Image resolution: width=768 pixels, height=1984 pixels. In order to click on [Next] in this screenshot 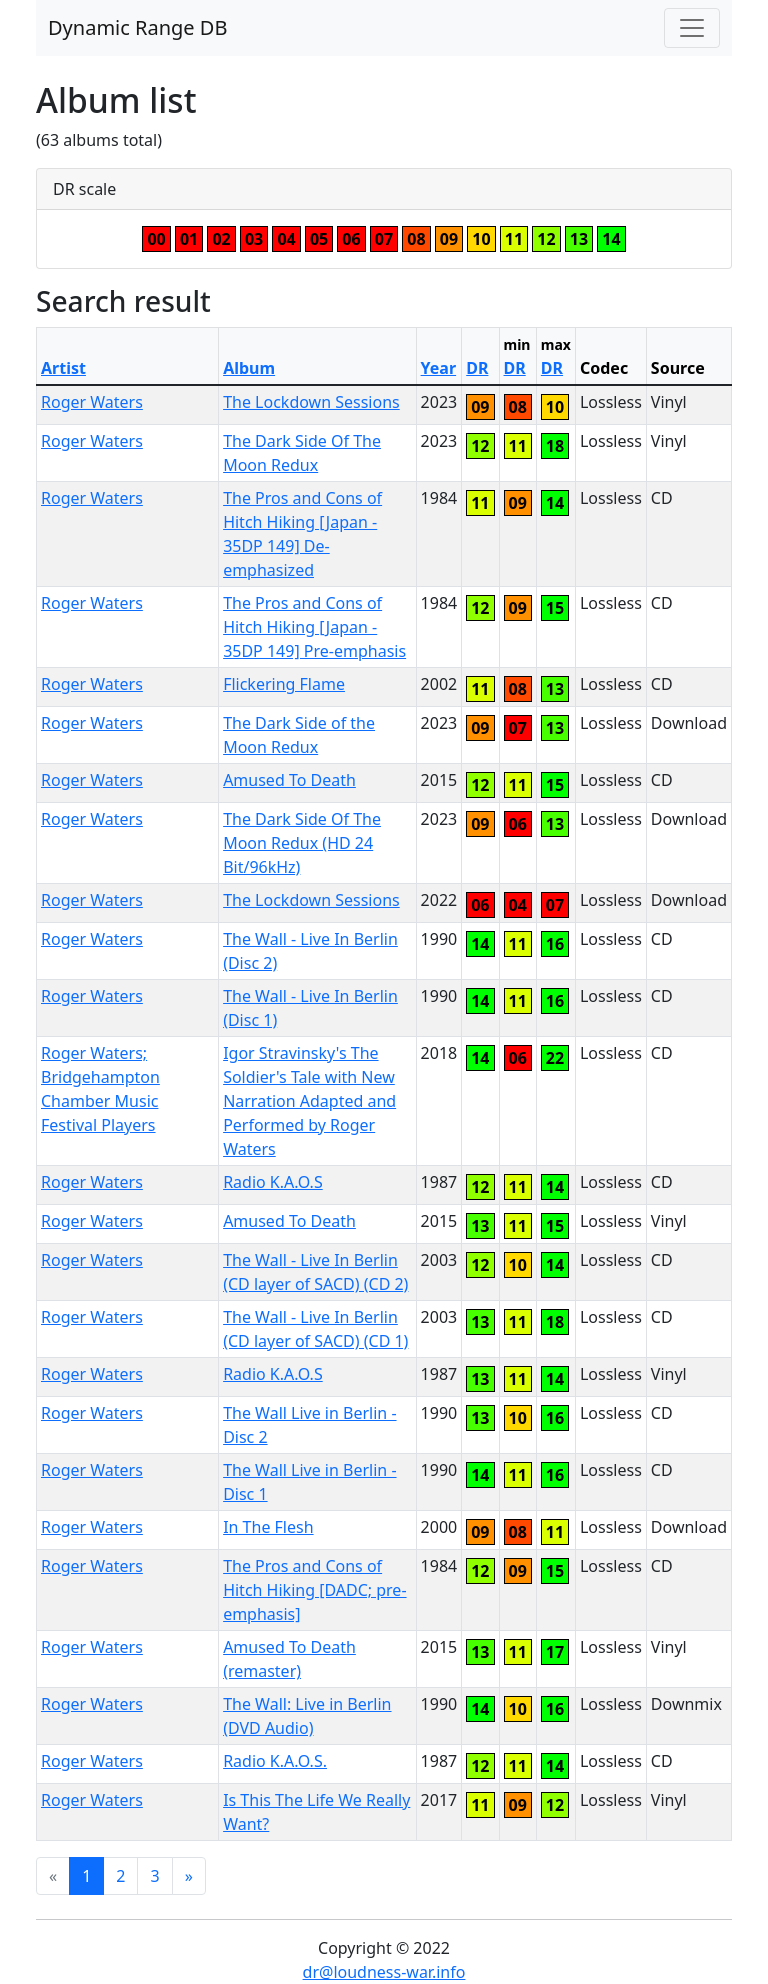, I will do `click(189, 1876)`.